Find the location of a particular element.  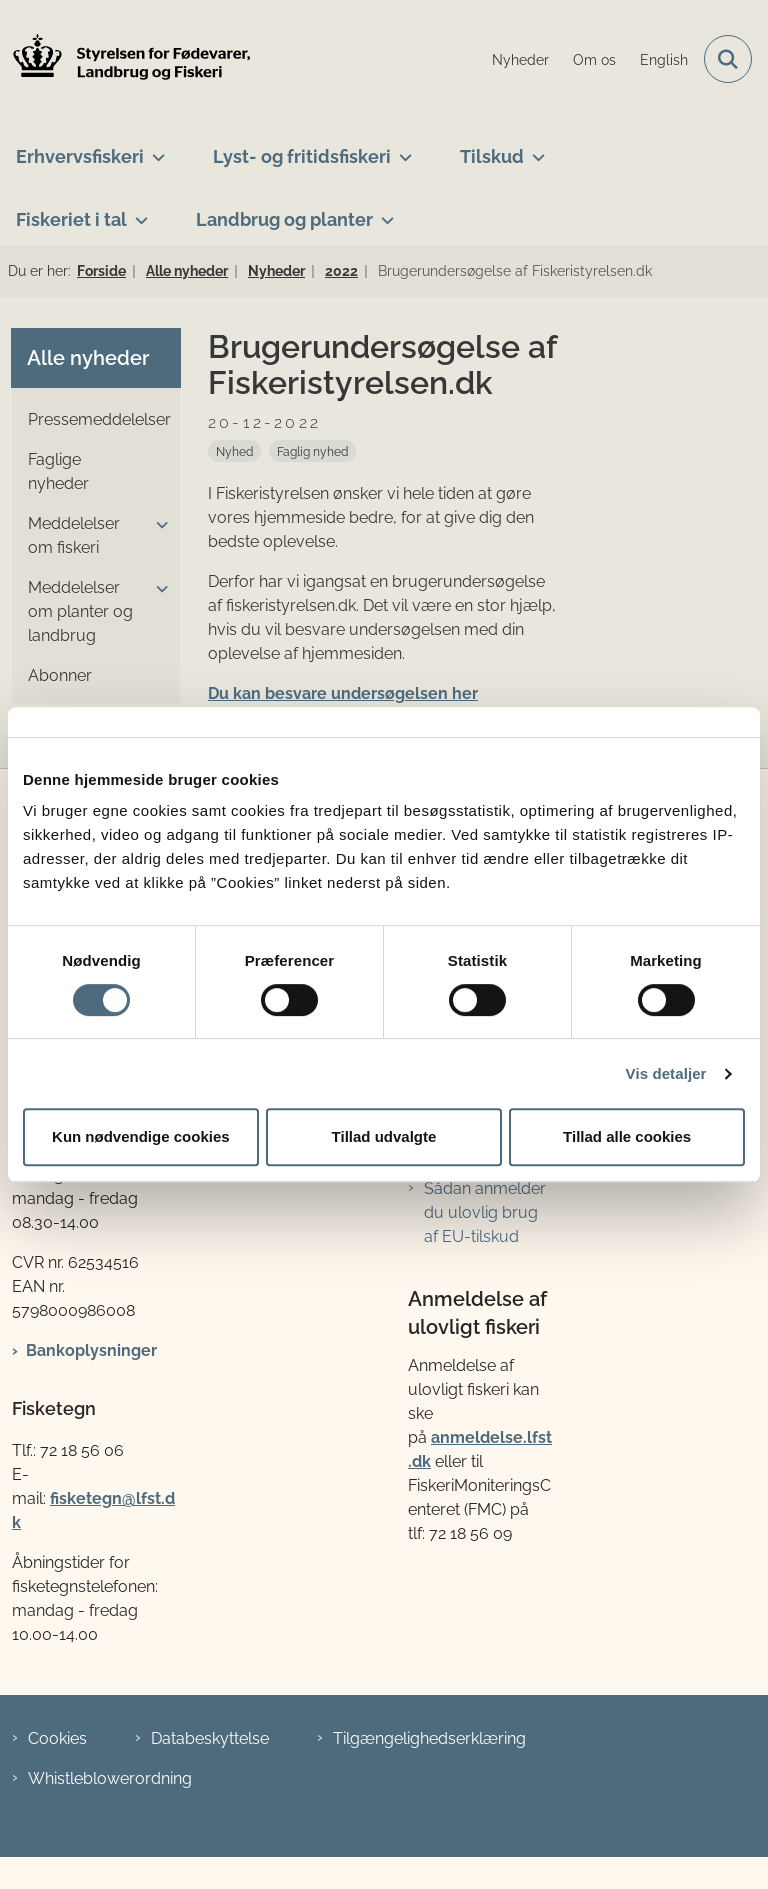

[Se alle nyheder fra kategorien: Nyhed] is located at coordinates (234, 451).